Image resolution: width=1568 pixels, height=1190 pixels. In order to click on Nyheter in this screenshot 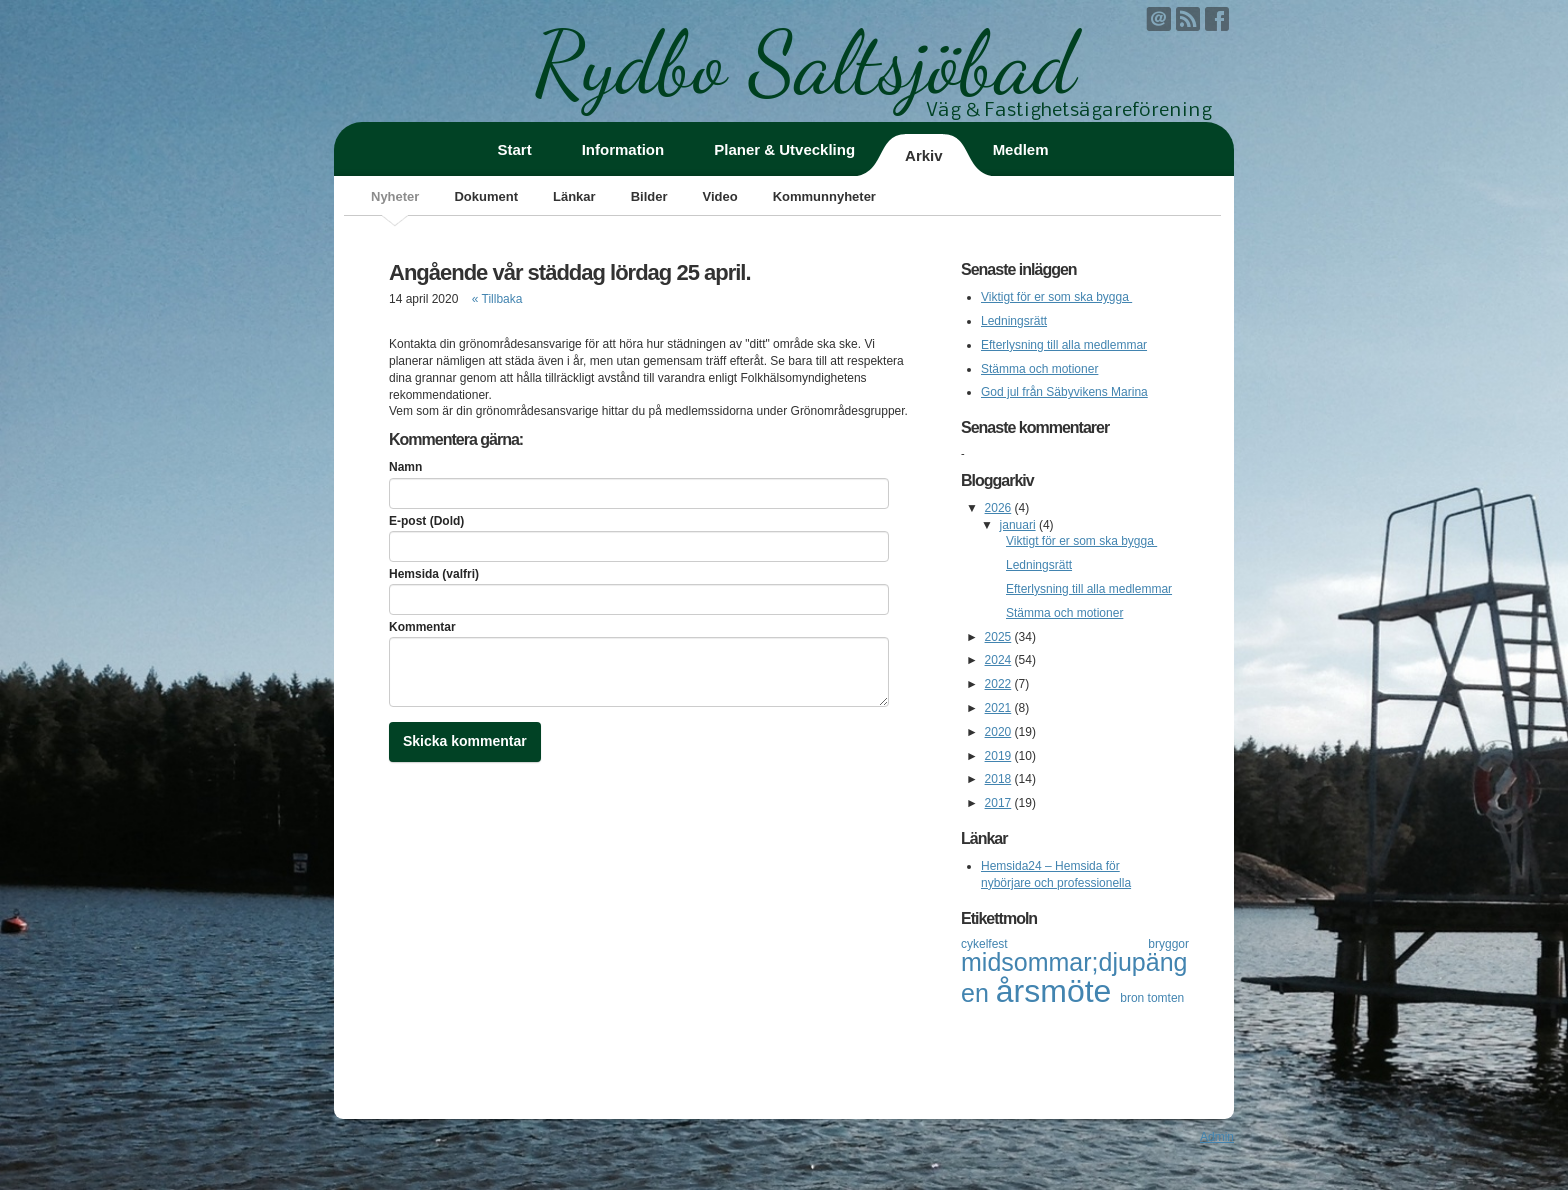, I will do `click(395, 196)`.